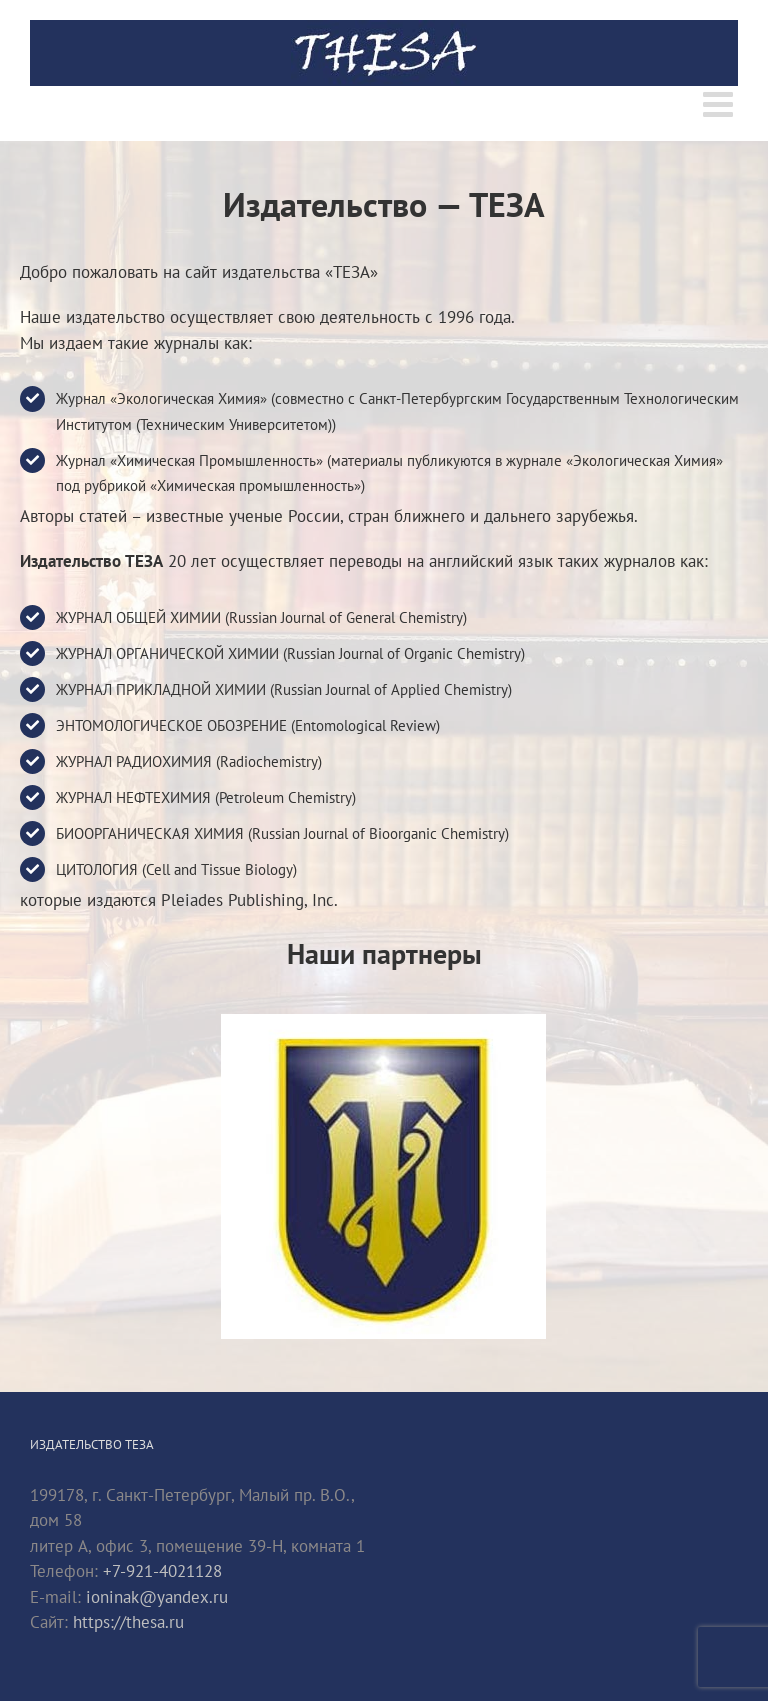 This screenshot has height=1701, width=768. Describe the element at coordinates (206, 797) in the screenshot. I see `ЖУРНАЛ НЕФТЕХИМИЯ (Petroleum Chemistry)` at that location.